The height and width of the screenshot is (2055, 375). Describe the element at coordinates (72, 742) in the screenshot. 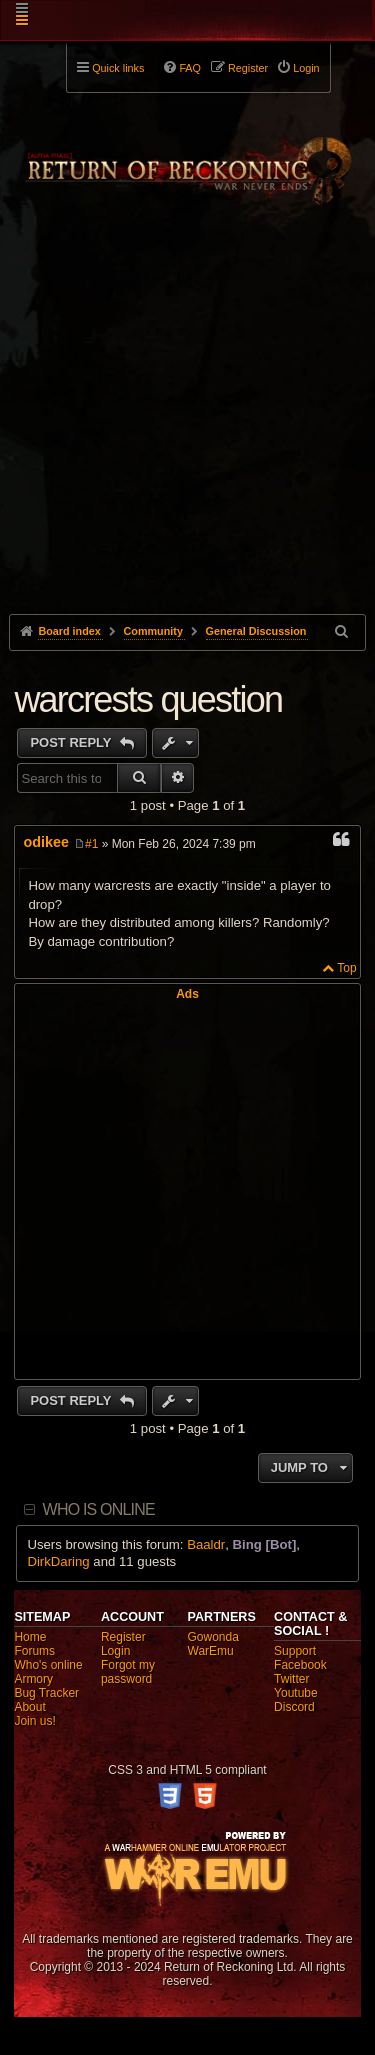

I see `Post Reply` at that location.